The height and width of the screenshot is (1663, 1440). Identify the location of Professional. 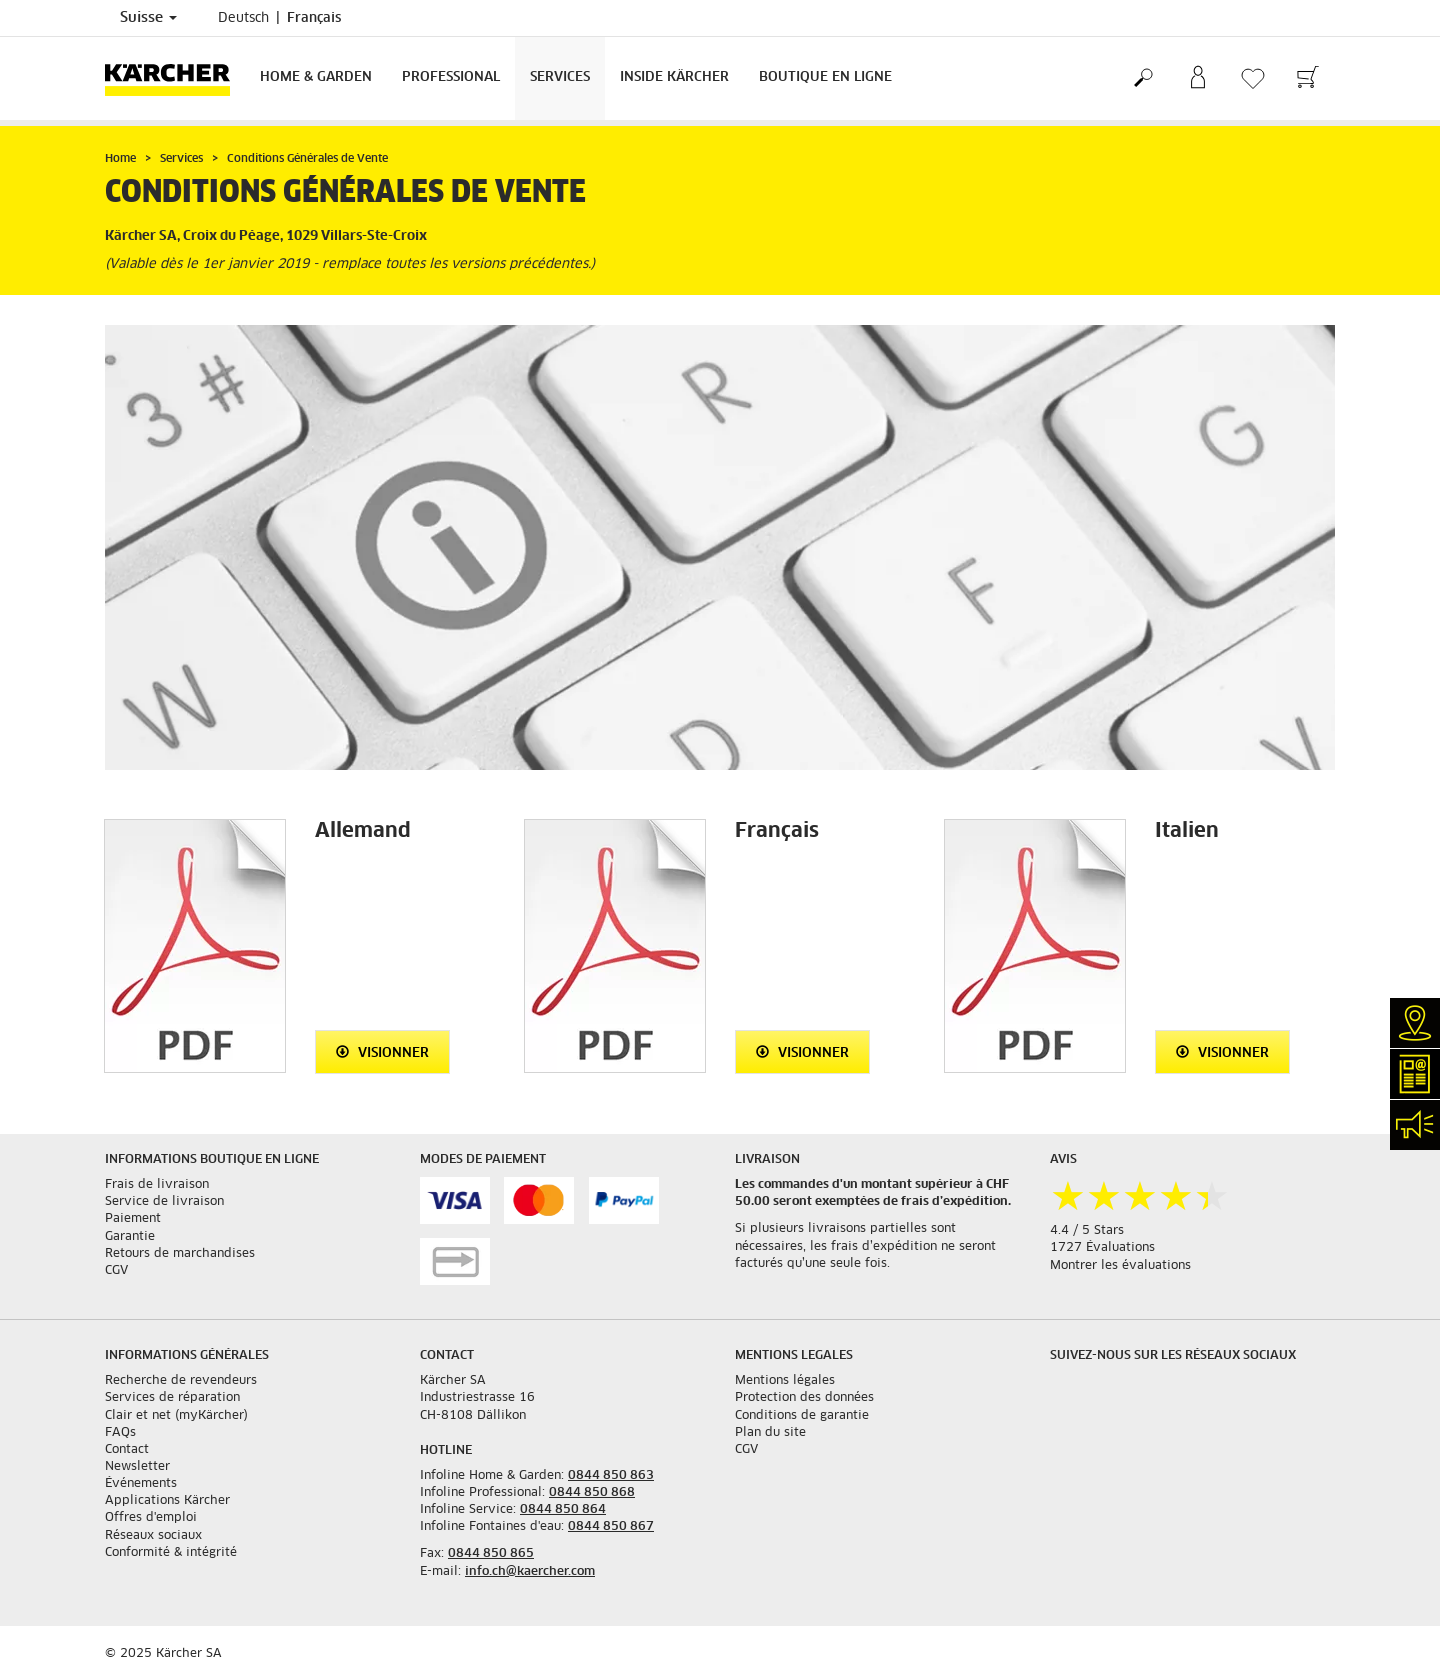
(451, 77).